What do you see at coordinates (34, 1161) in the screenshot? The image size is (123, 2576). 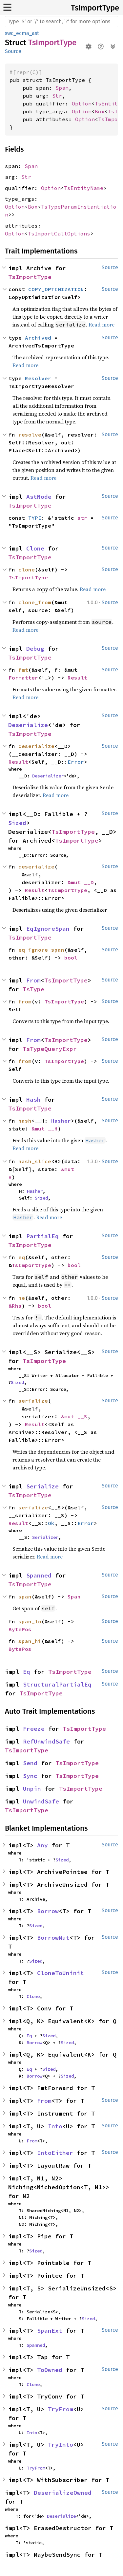 I see `hash_slice` at bounding box center [34, 1161].